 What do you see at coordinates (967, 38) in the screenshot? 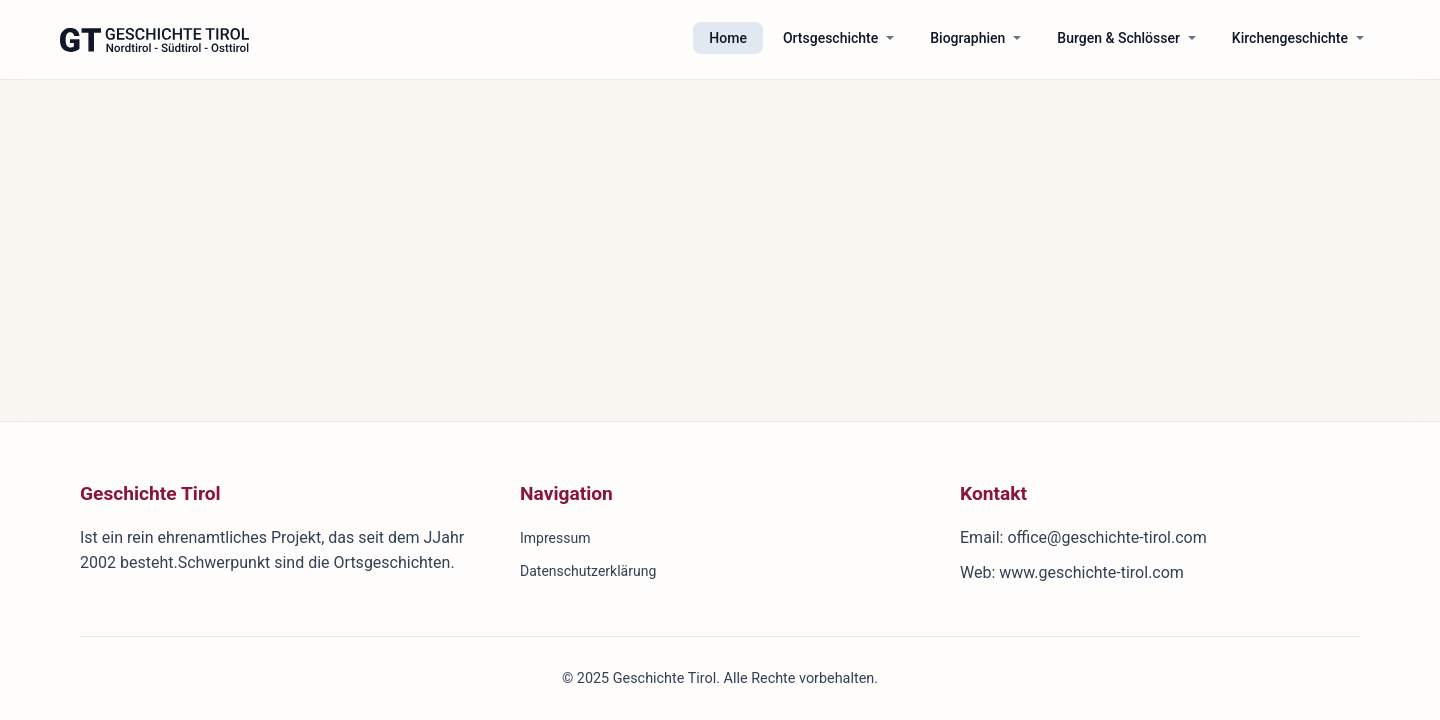
I see `Biographien` at bounding box center [967, 38].